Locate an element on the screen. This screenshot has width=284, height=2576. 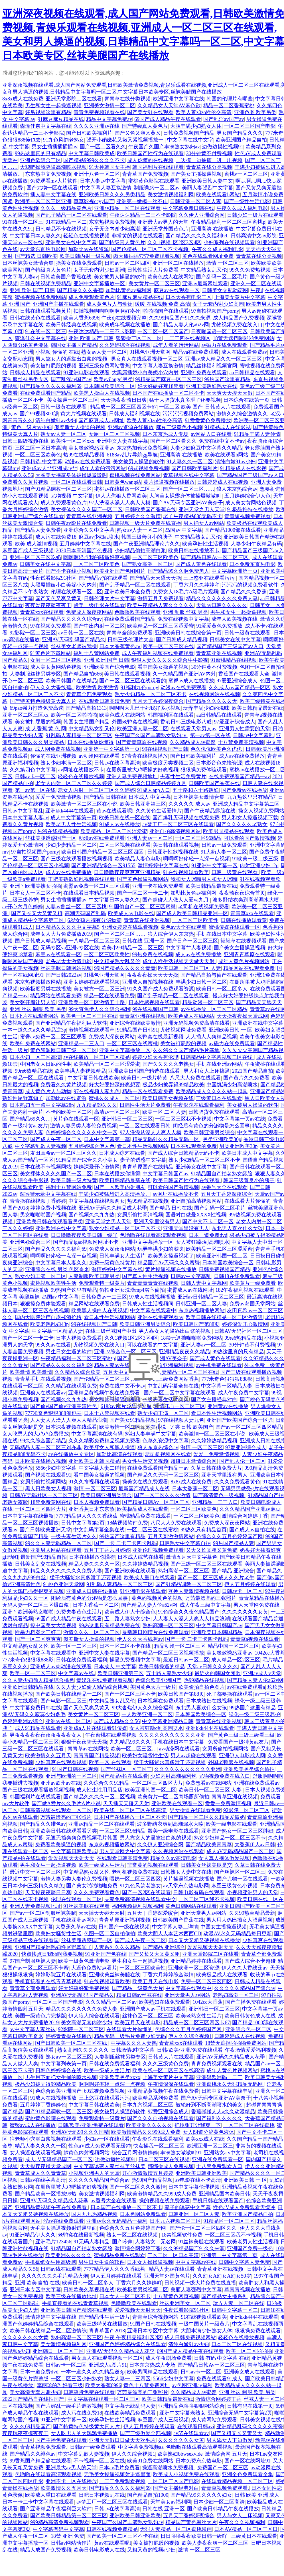
91亚洲电影在线观看 is located at coordinates (86, 372).